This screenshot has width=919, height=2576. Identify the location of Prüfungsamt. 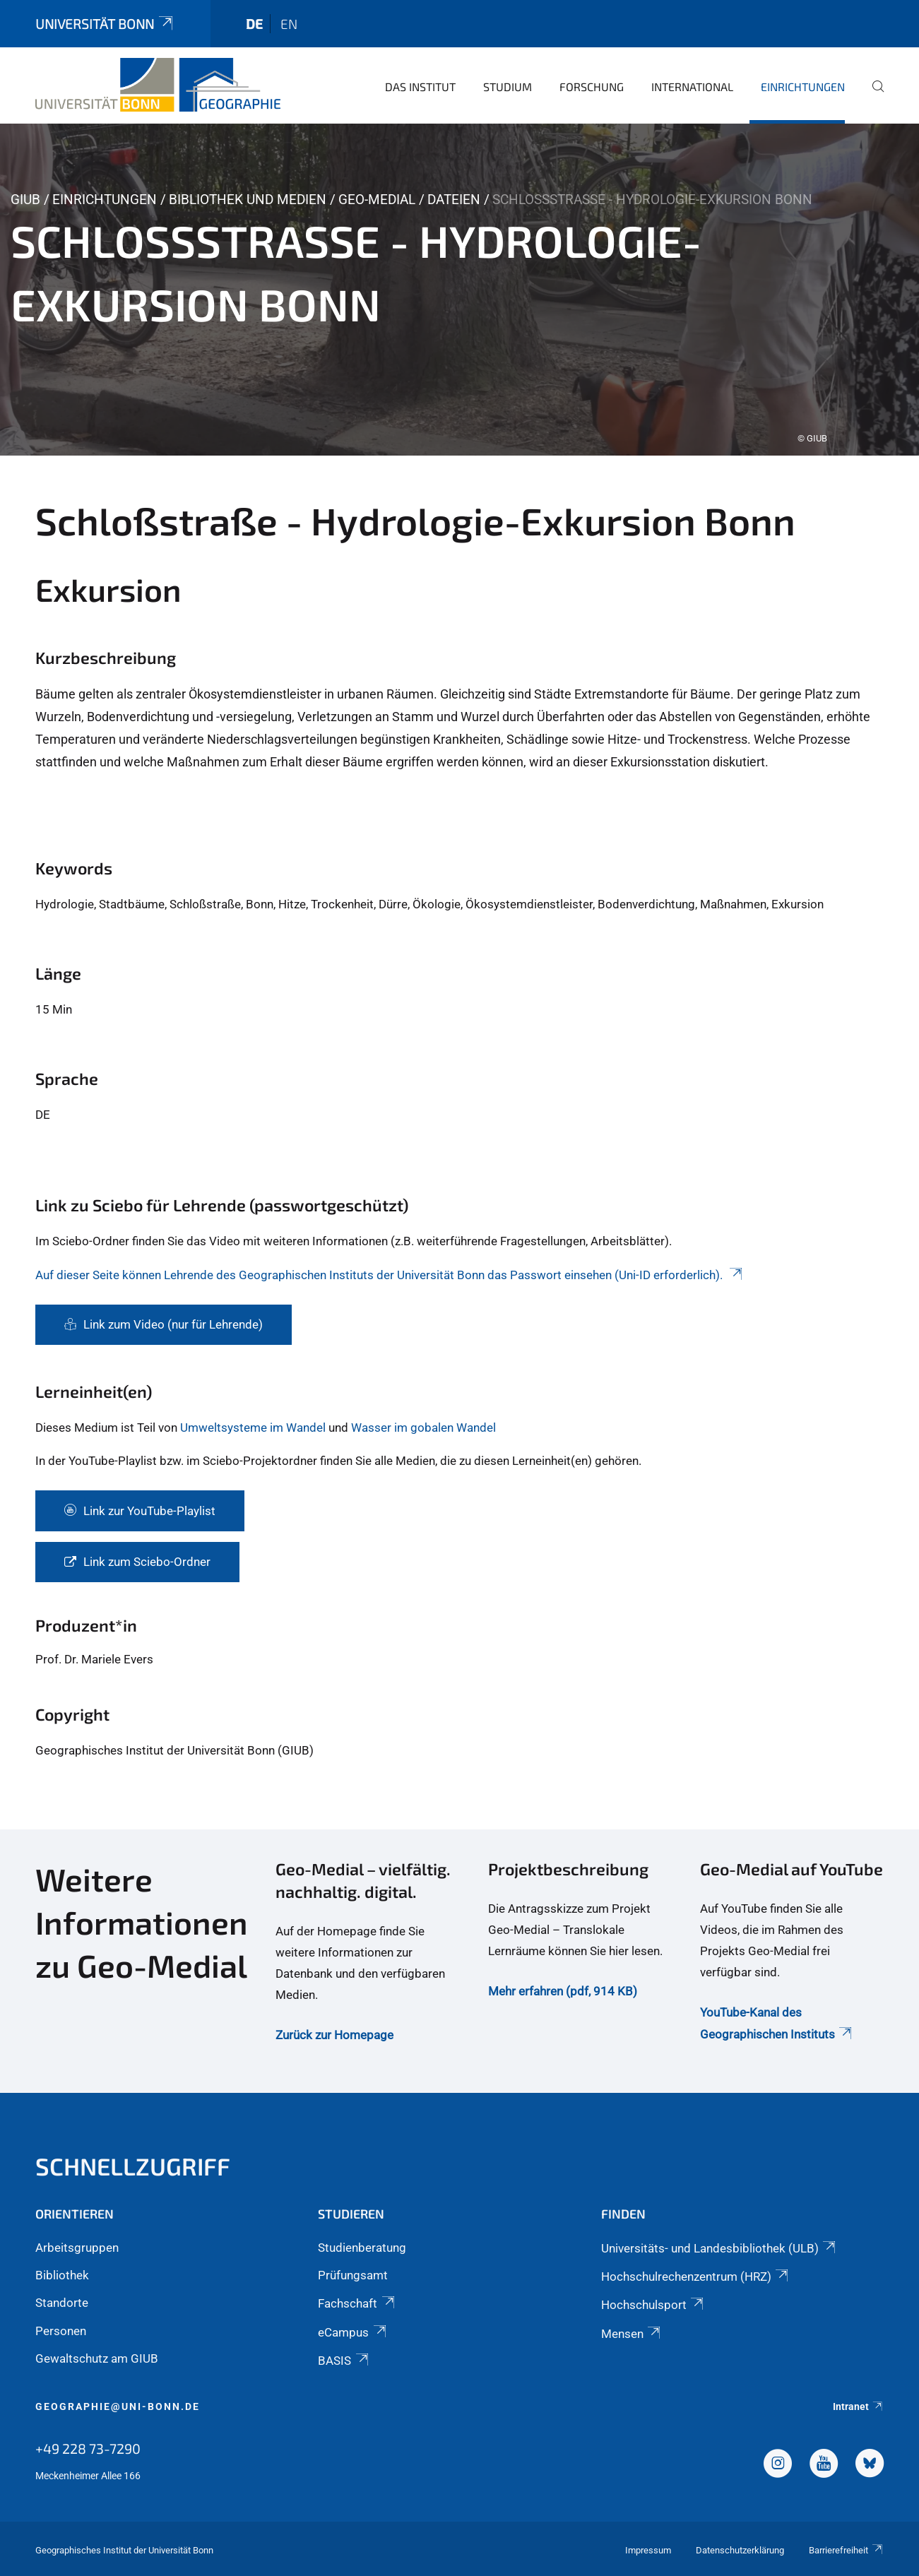
(353, 2275).